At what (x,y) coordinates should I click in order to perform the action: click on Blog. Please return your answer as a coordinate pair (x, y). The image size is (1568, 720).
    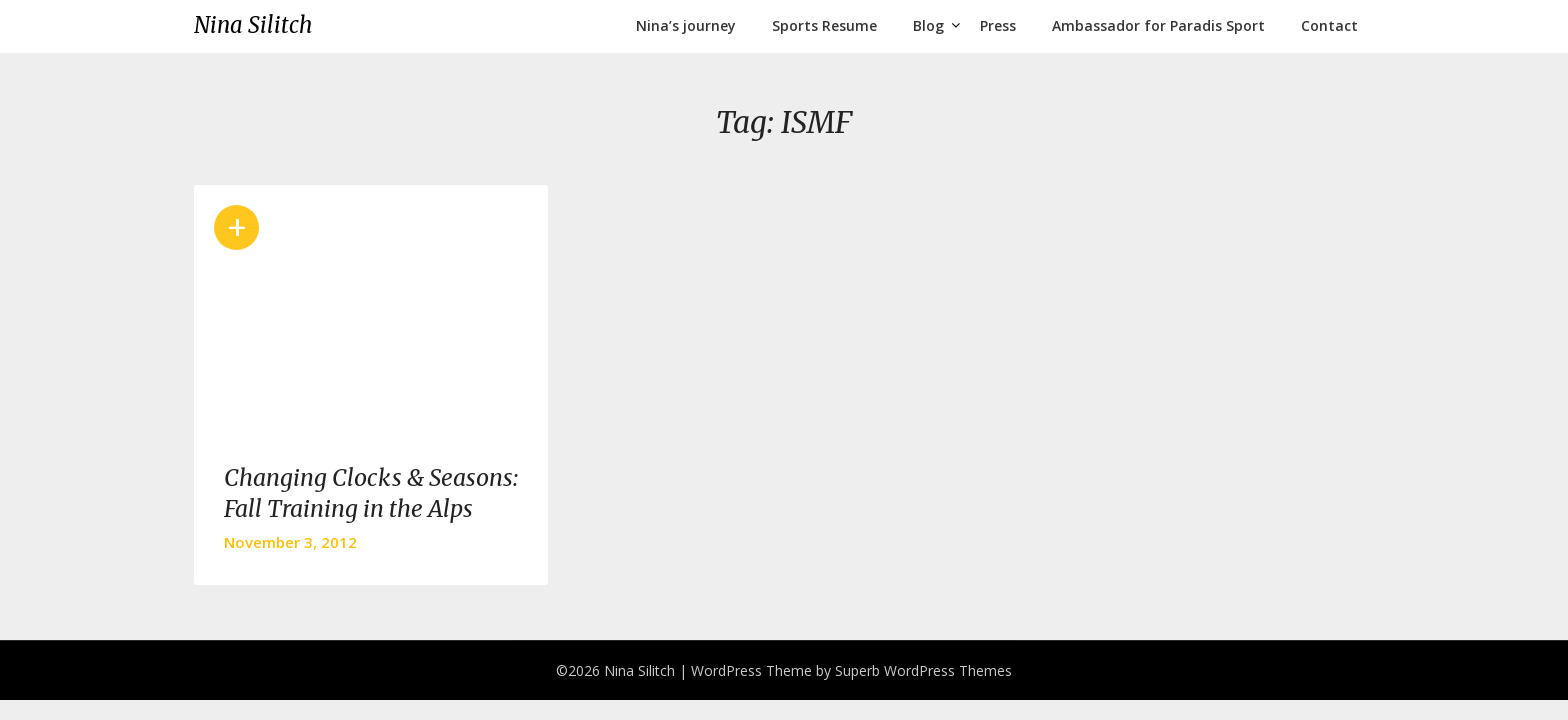
    Looking at the image, I should click on (928, 25).